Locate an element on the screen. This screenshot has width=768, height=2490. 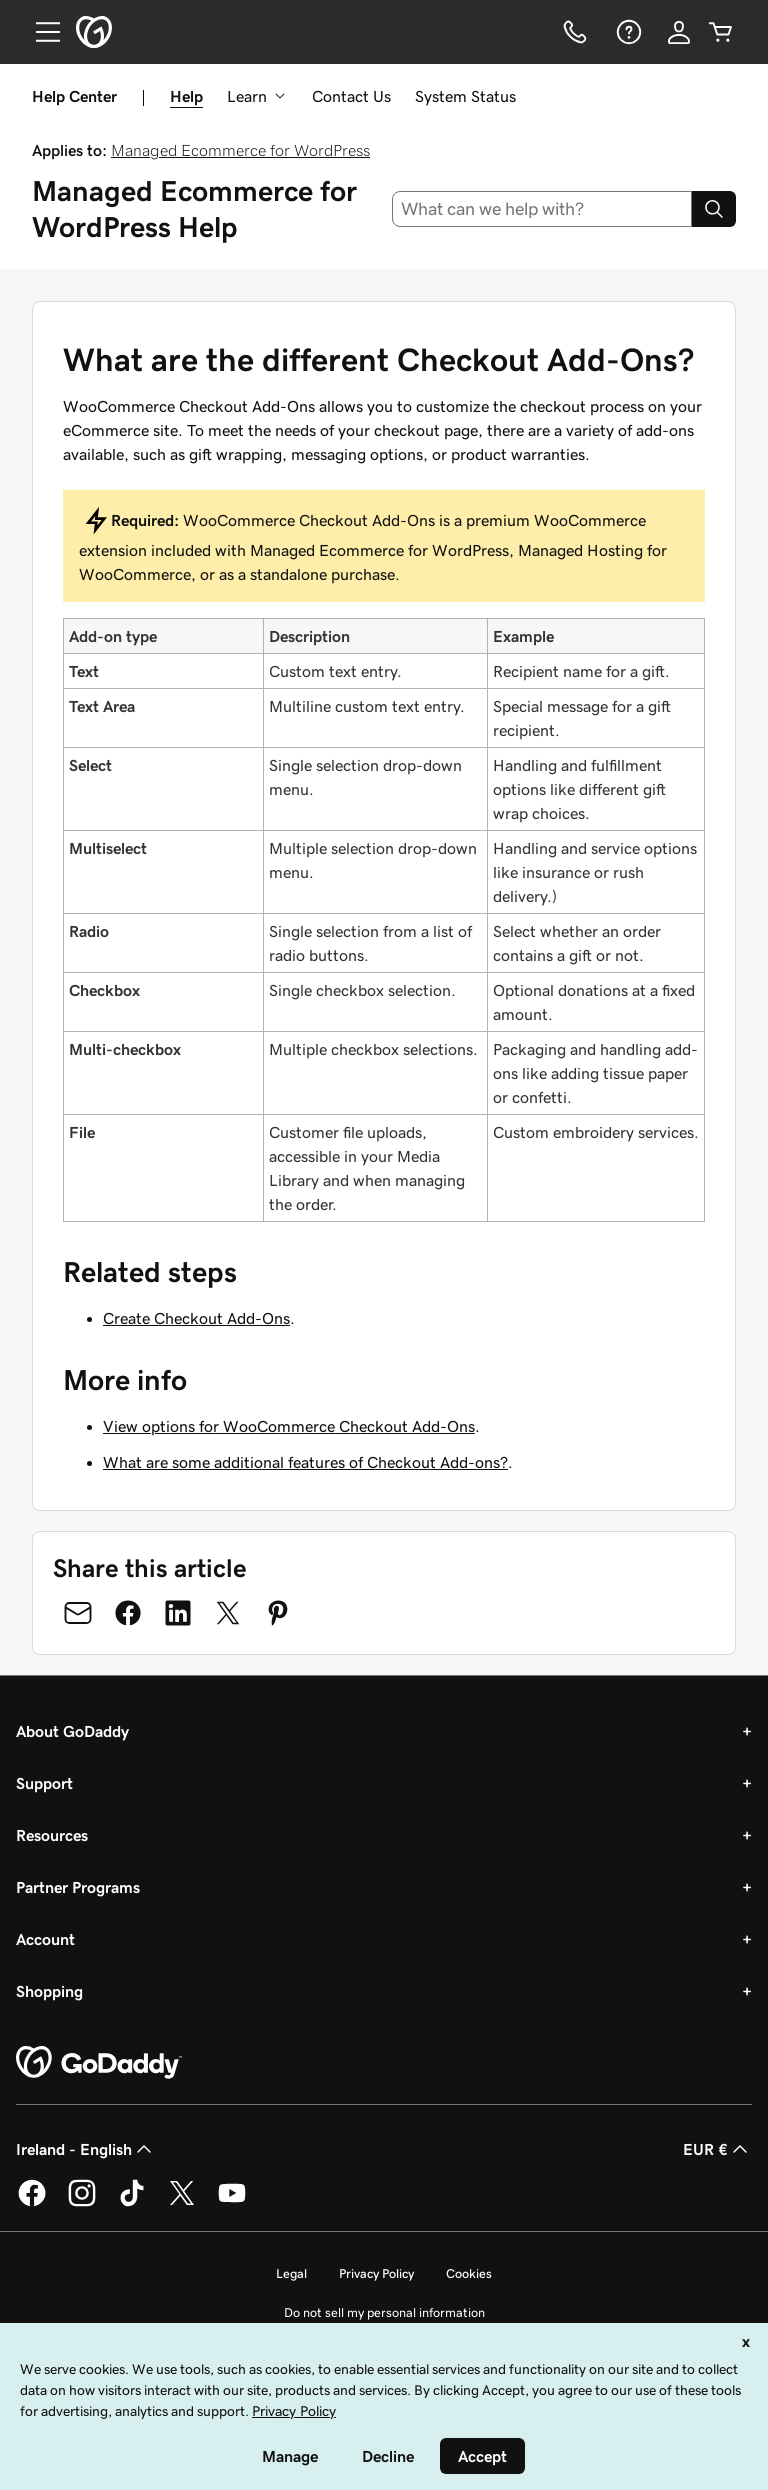
Create Checkout Add-Ons is located at coordinates (196, 1318).